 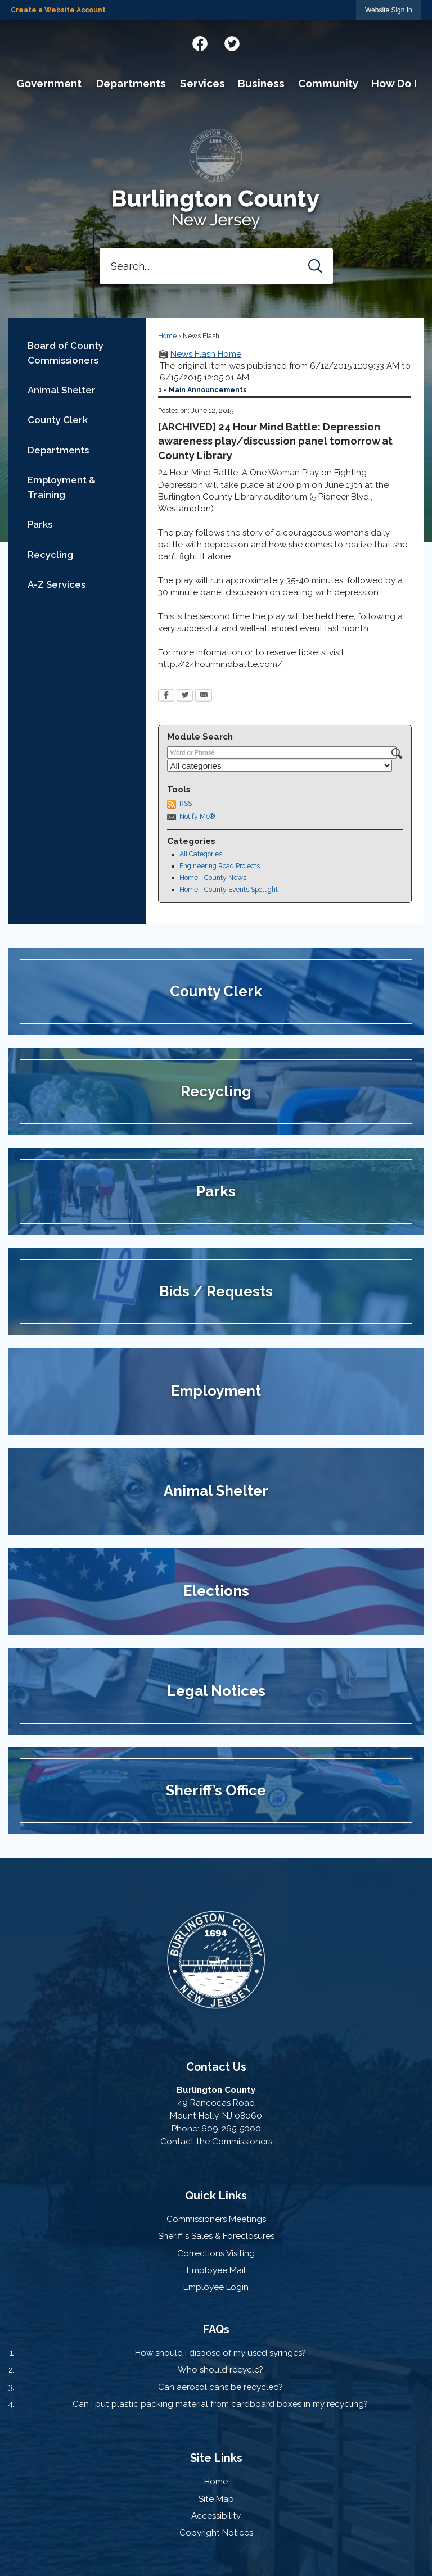 What do you see at coordinates (216, 2458) in the screenshot?
I see `Site Links` at bounding box center [216, 2458].